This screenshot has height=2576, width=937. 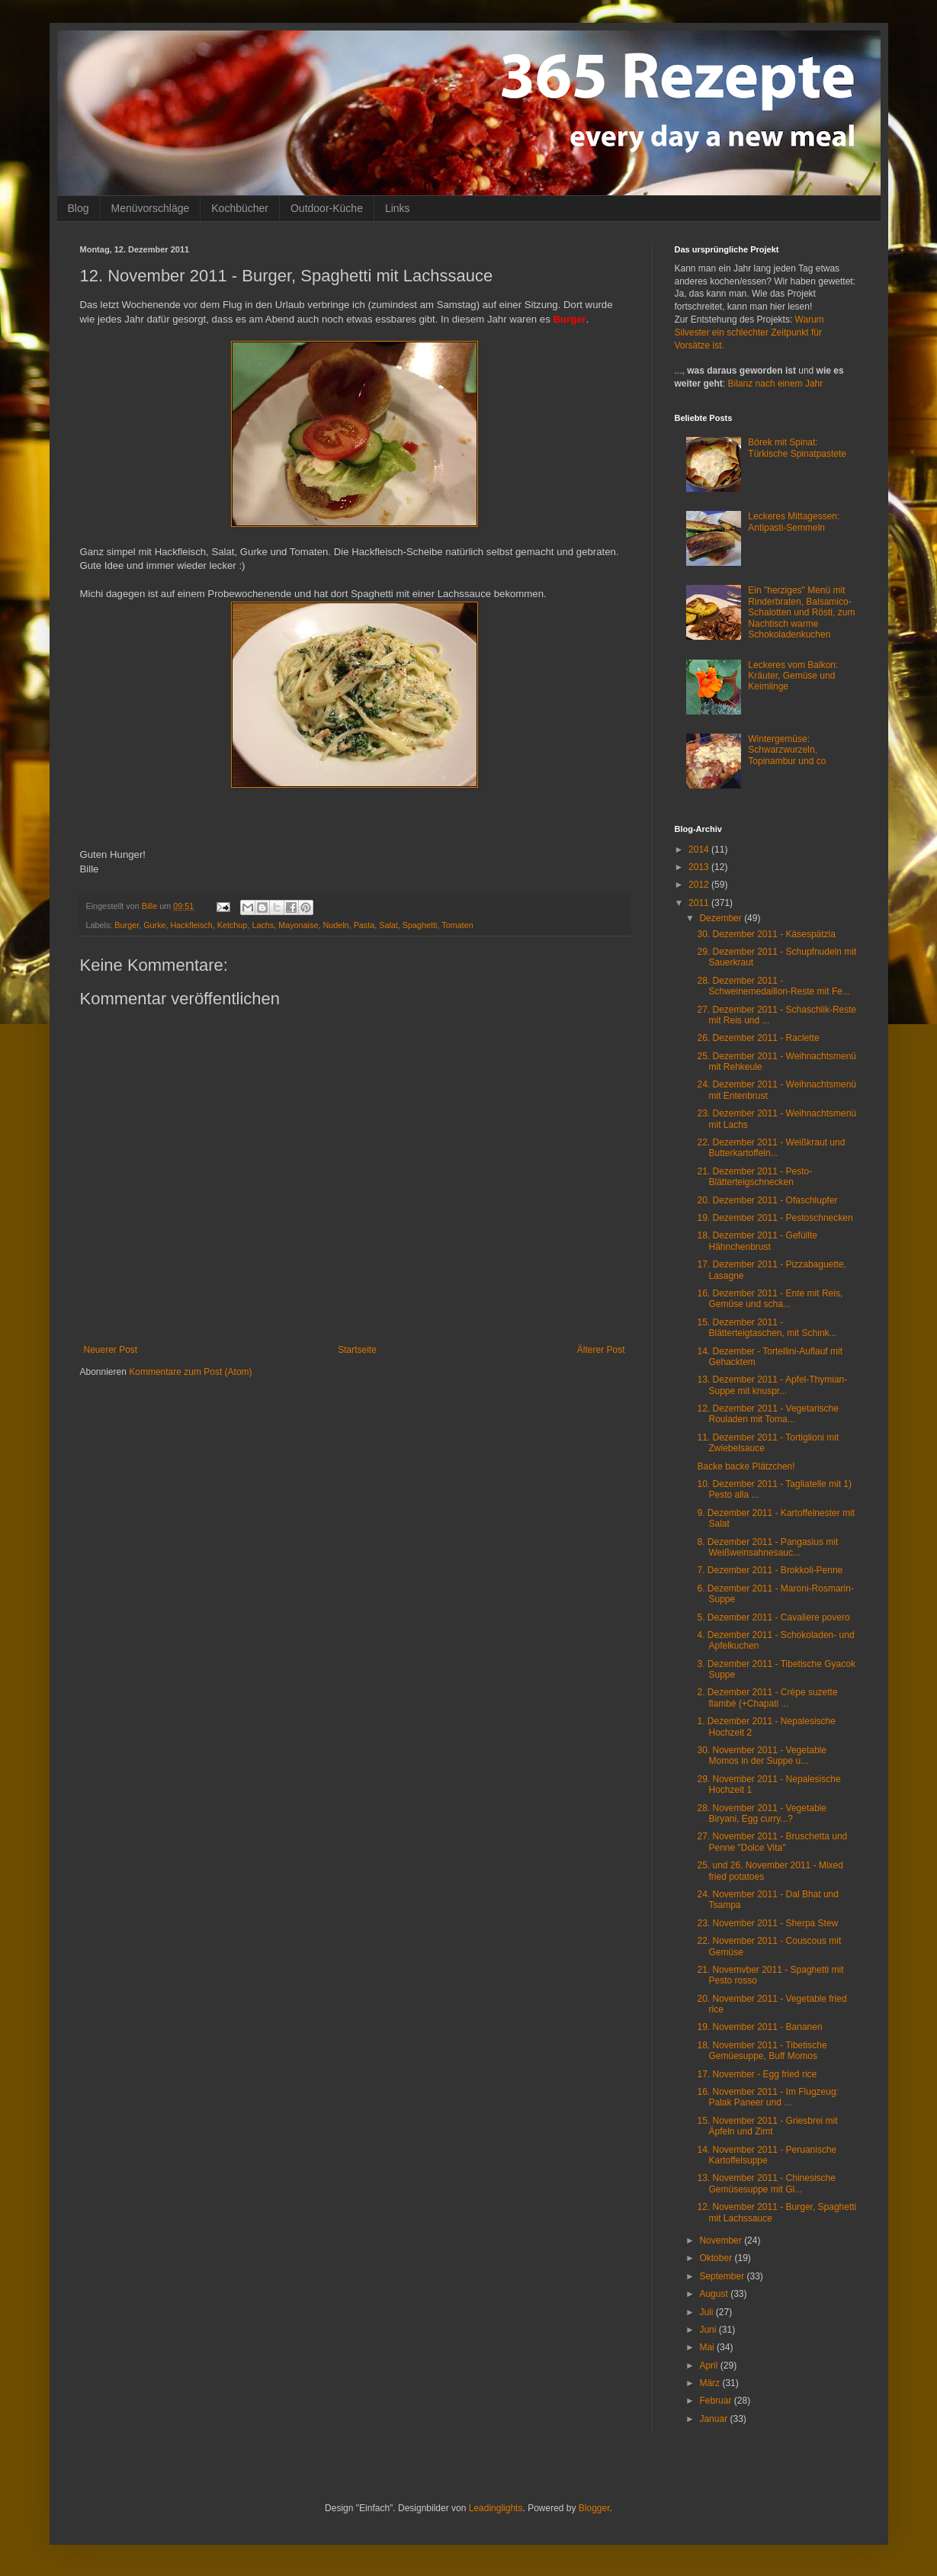 I want to click on 12. Dezember 2011 - Vegetarische Rouladen mit Toma..., so click(x=767, y=1414).